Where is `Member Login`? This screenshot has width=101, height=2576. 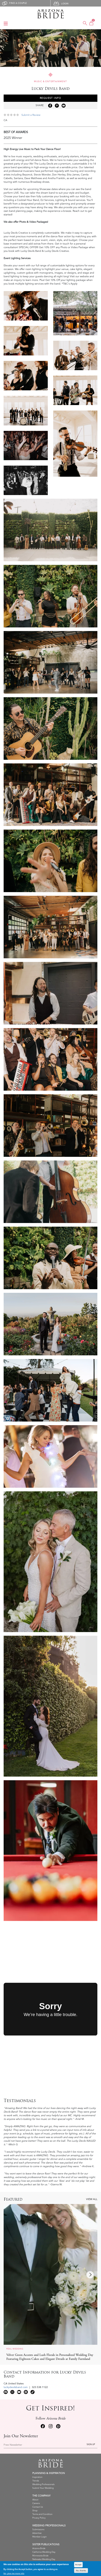
Member Login is located at coordinates (39, 2537).